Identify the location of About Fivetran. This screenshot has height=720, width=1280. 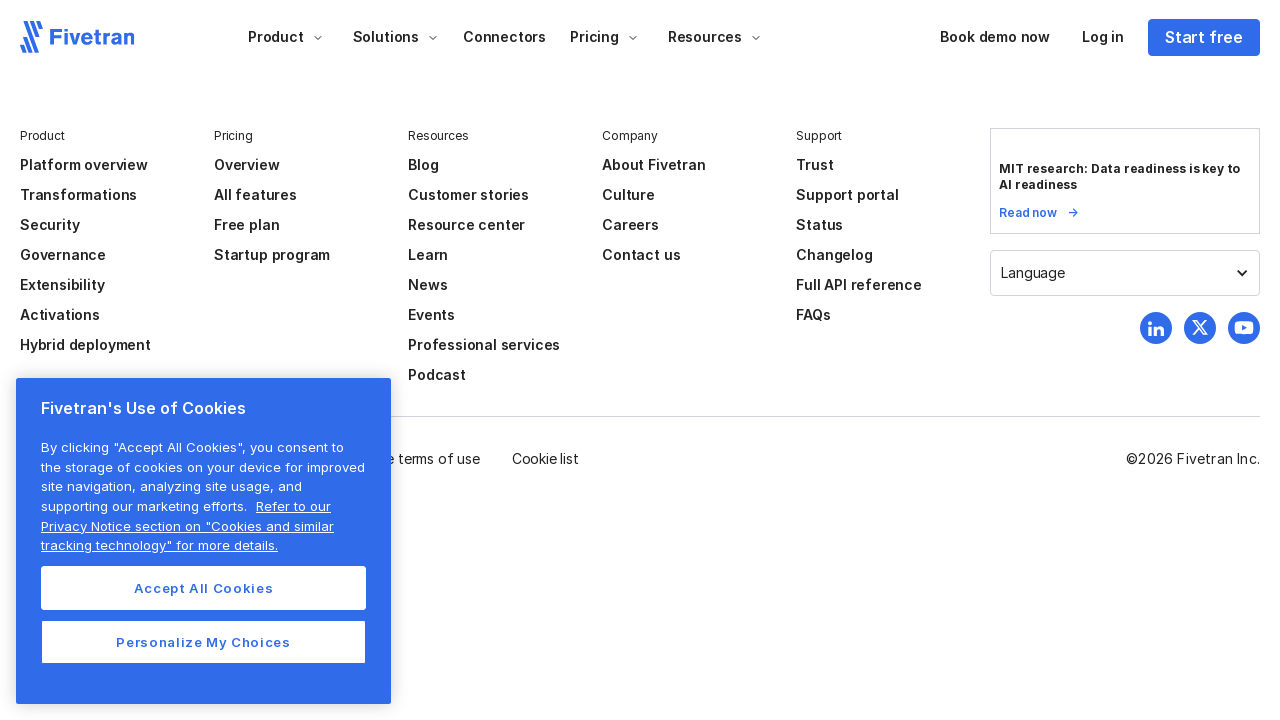
(653, 164).